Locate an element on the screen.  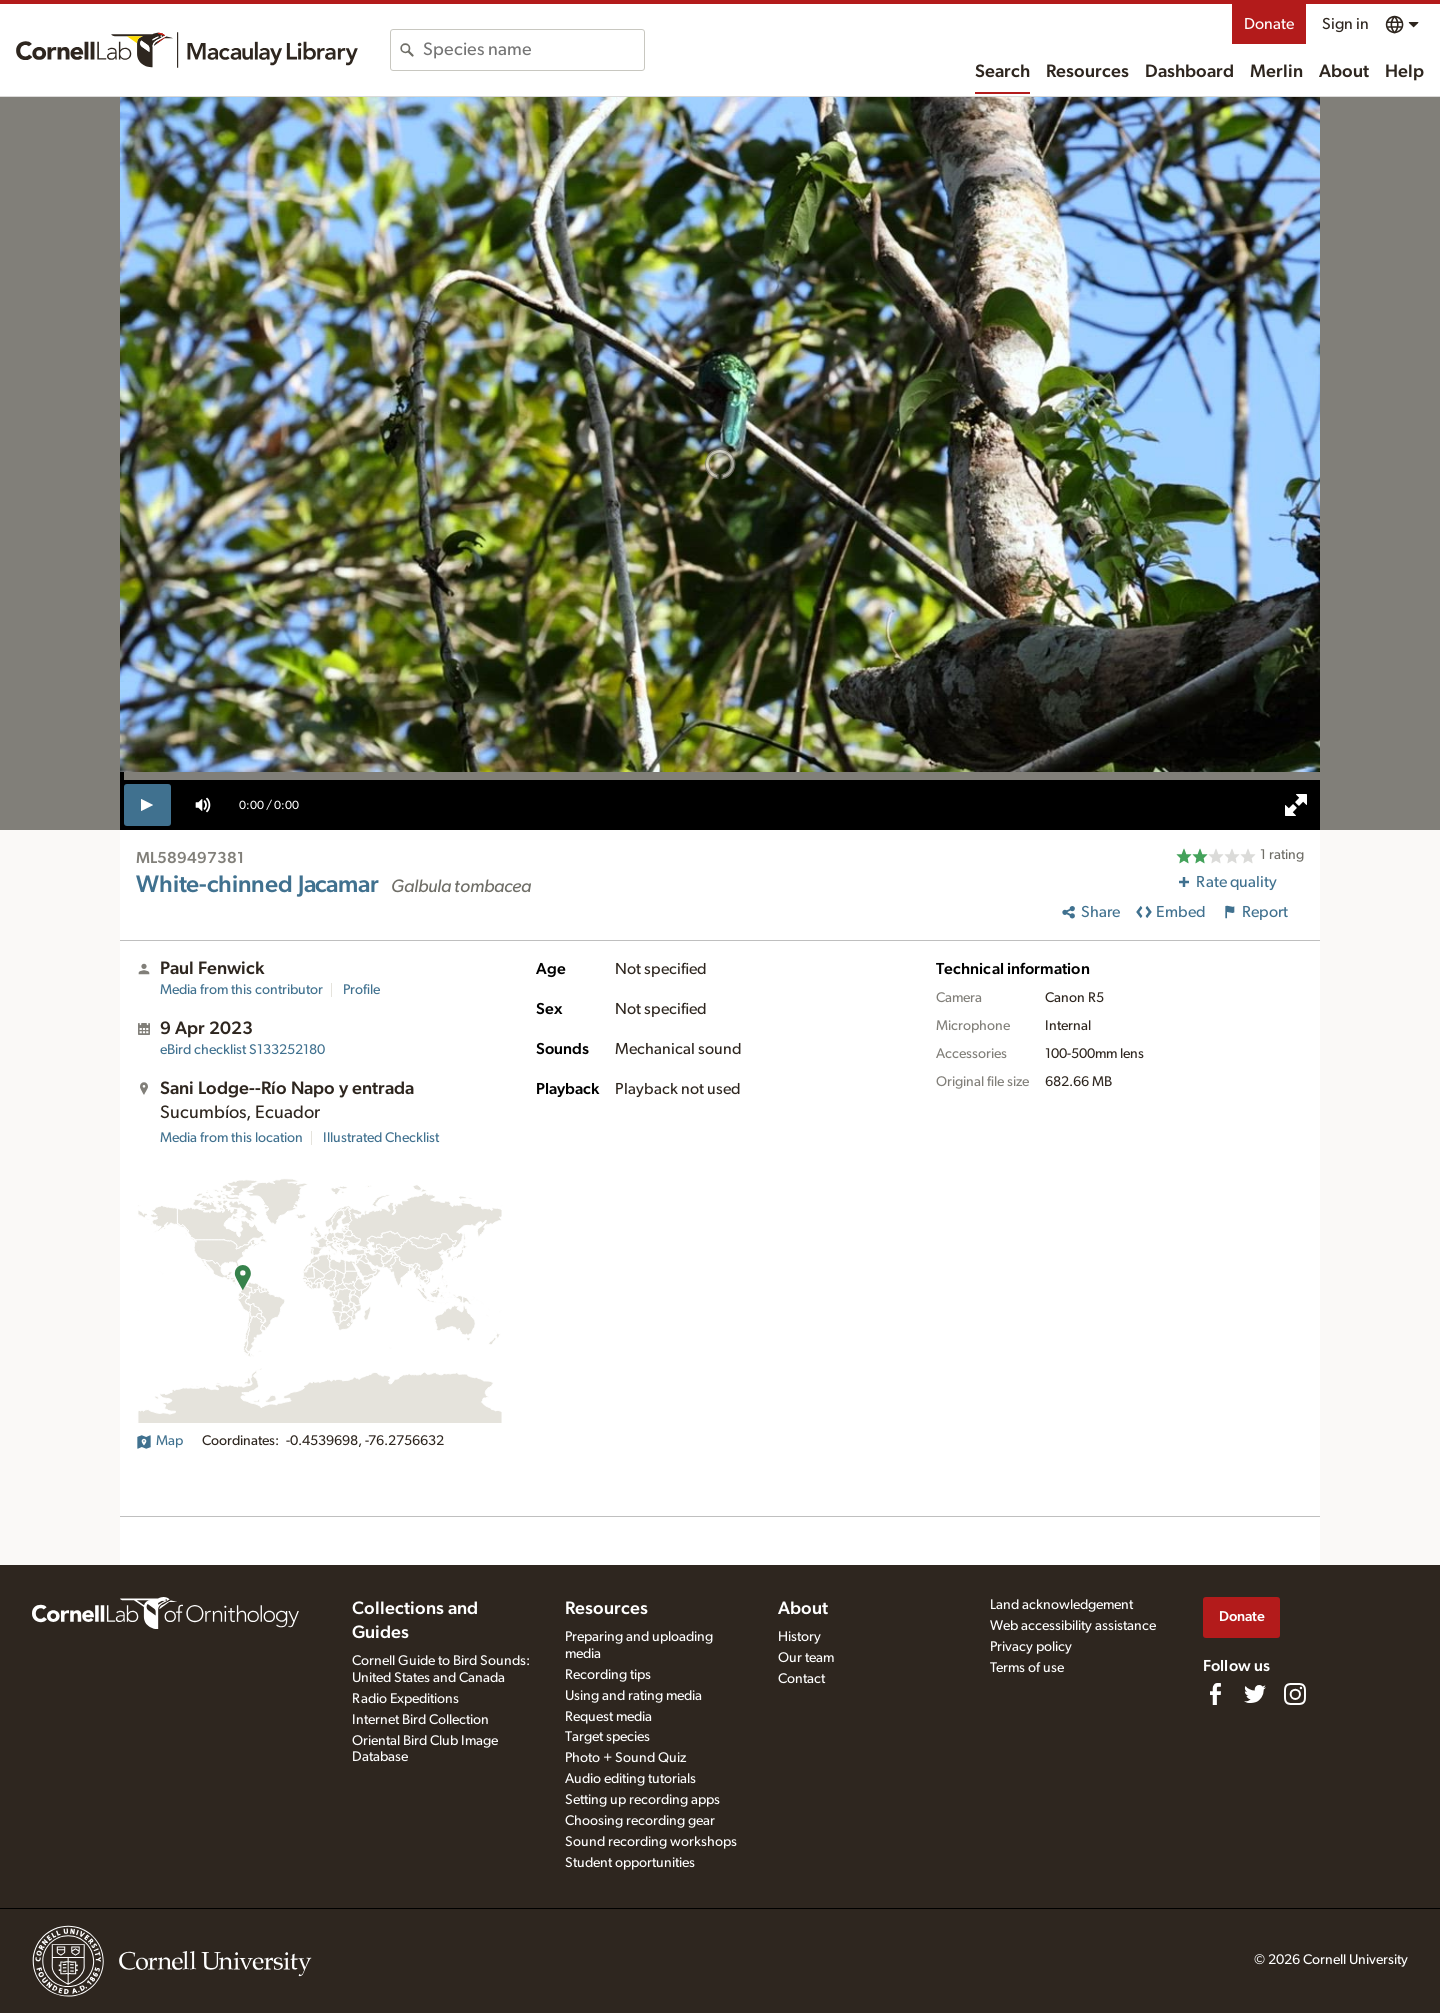
Sound recording workshops is located at coordinates (651, 1842).